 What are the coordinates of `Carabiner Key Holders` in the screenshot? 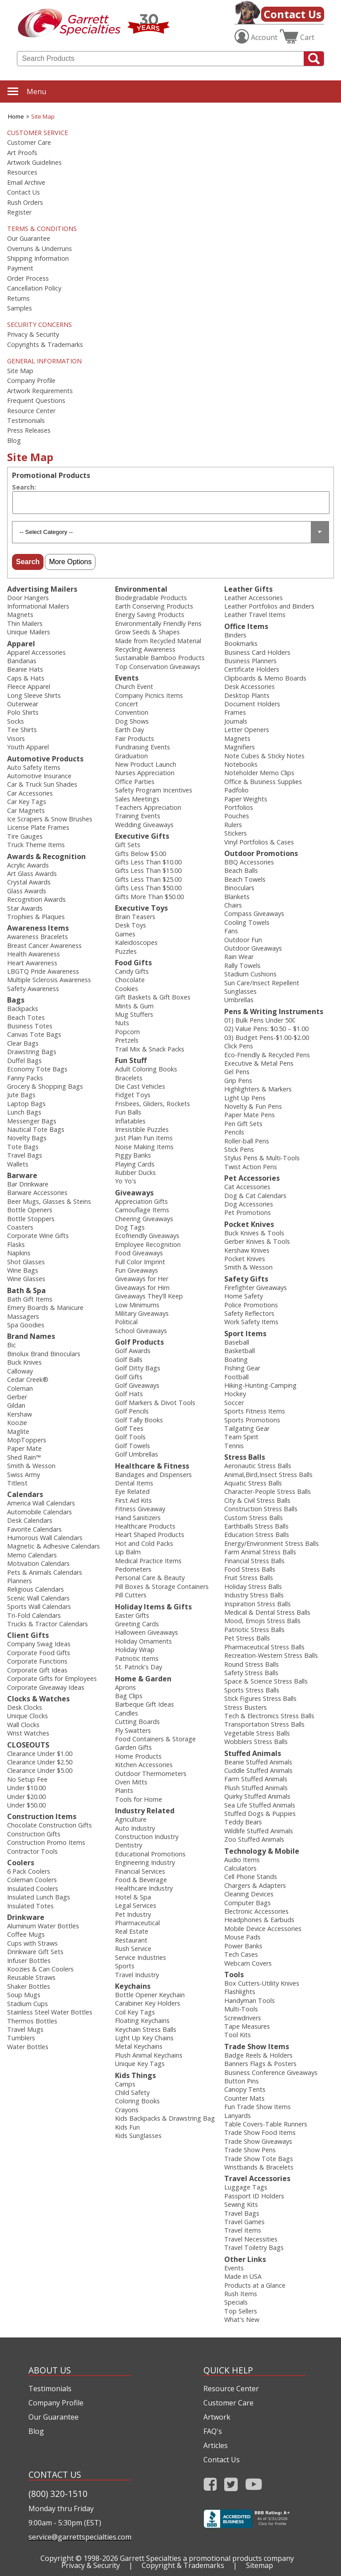 It's located at (147, 2003).